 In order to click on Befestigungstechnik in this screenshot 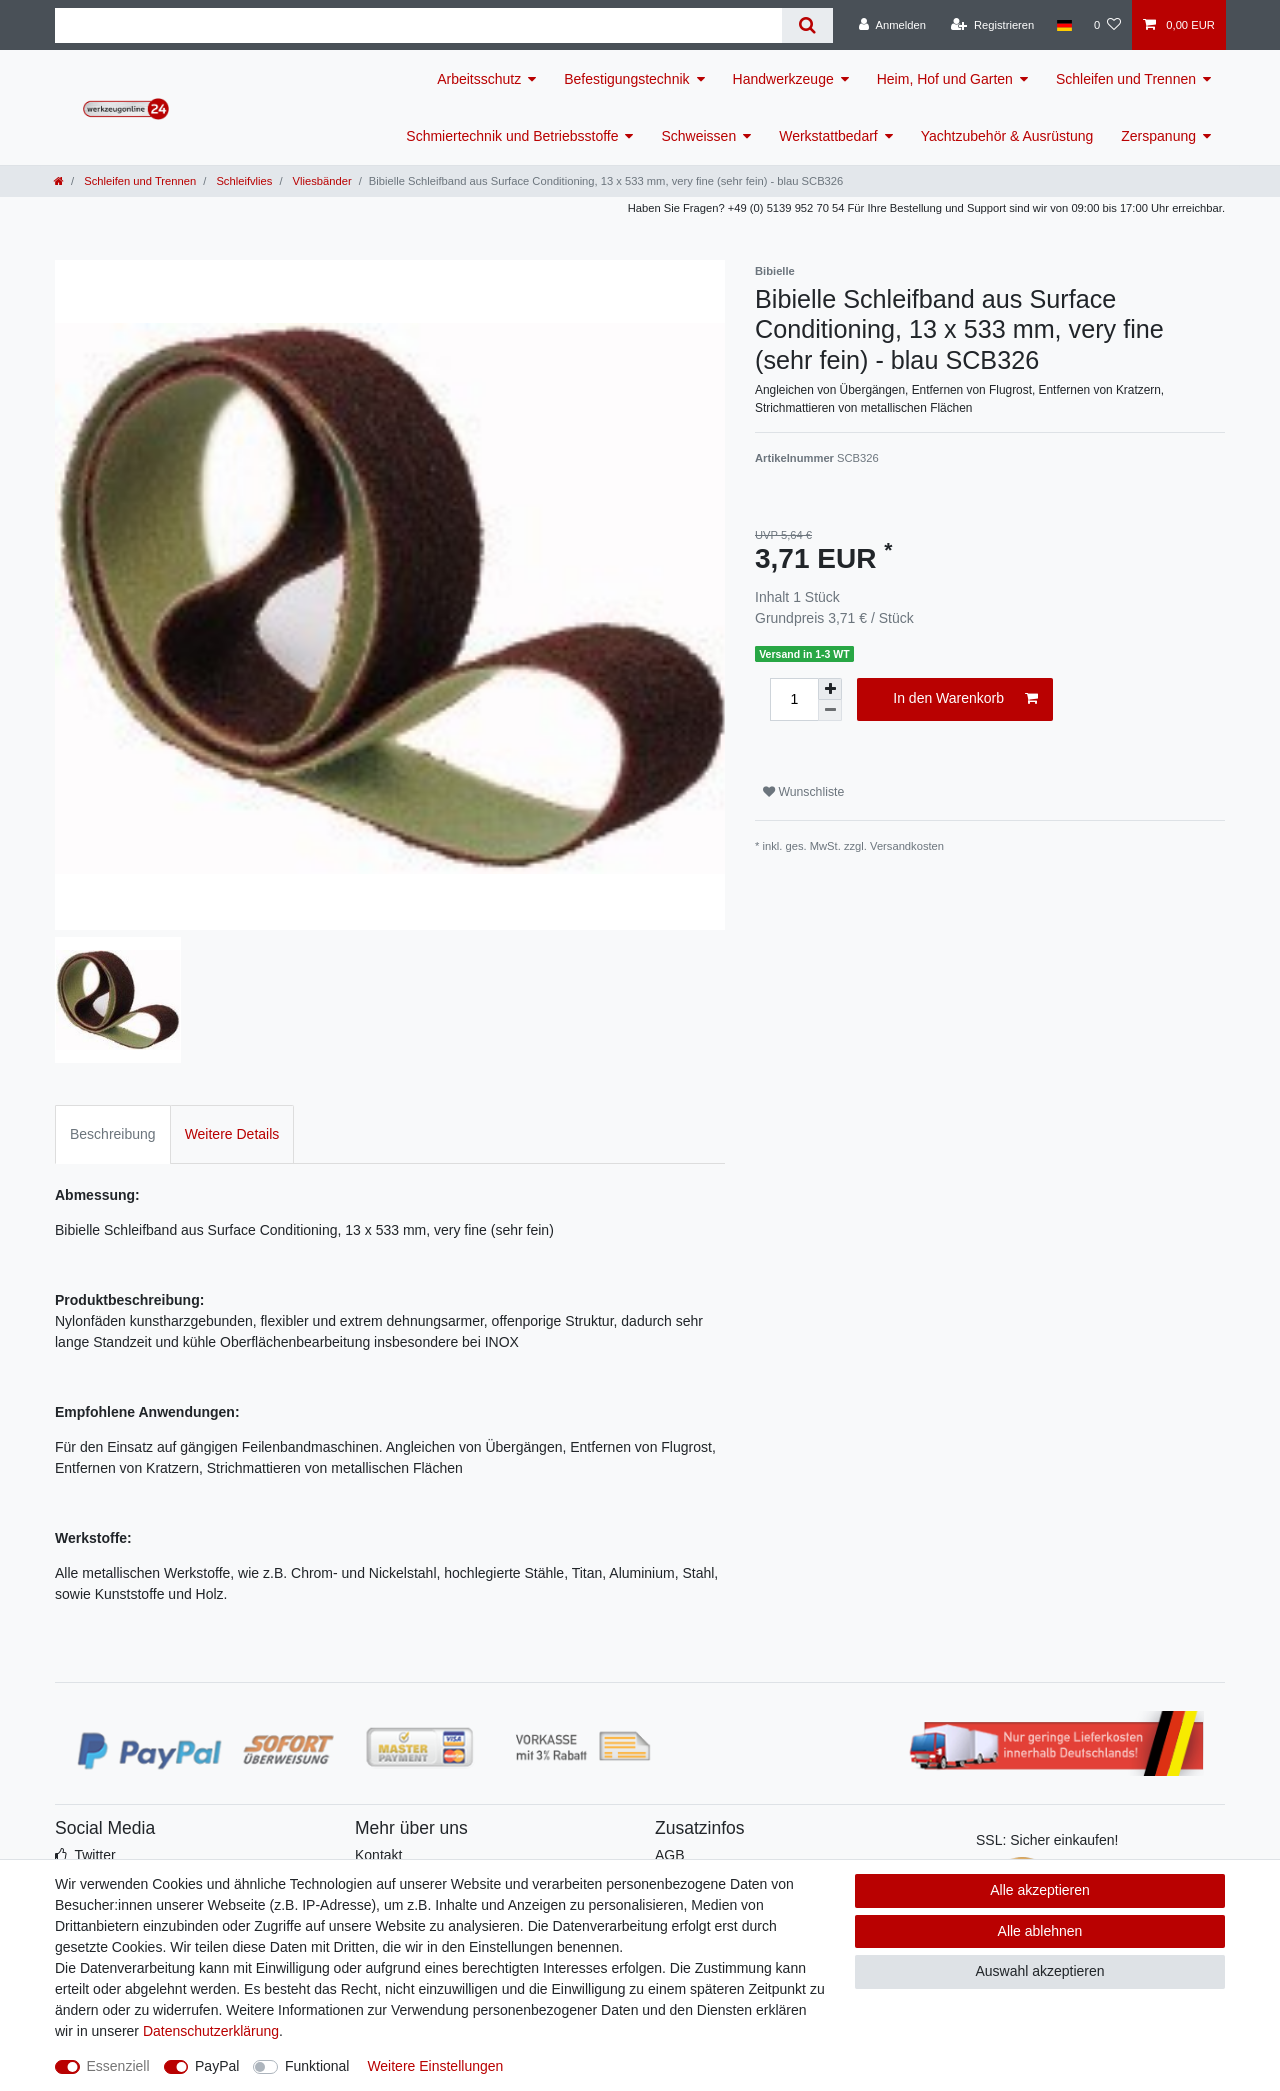, I will do `click(626, 79)`.